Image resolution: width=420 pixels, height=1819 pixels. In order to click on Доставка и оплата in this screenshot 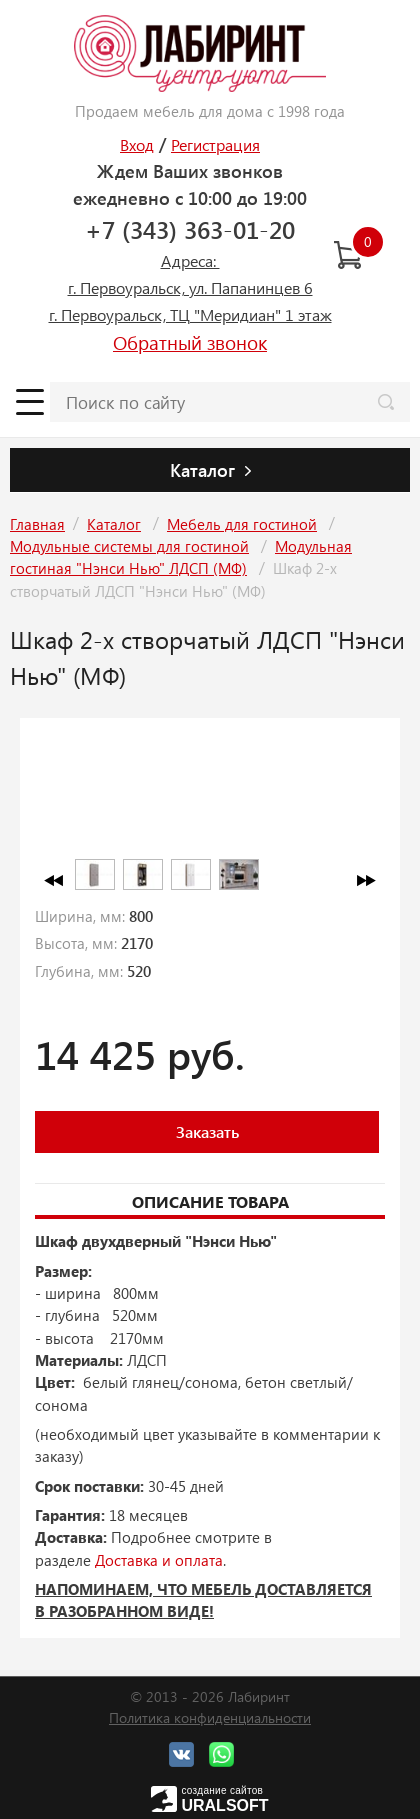, I will do `click(159, 1560)`.